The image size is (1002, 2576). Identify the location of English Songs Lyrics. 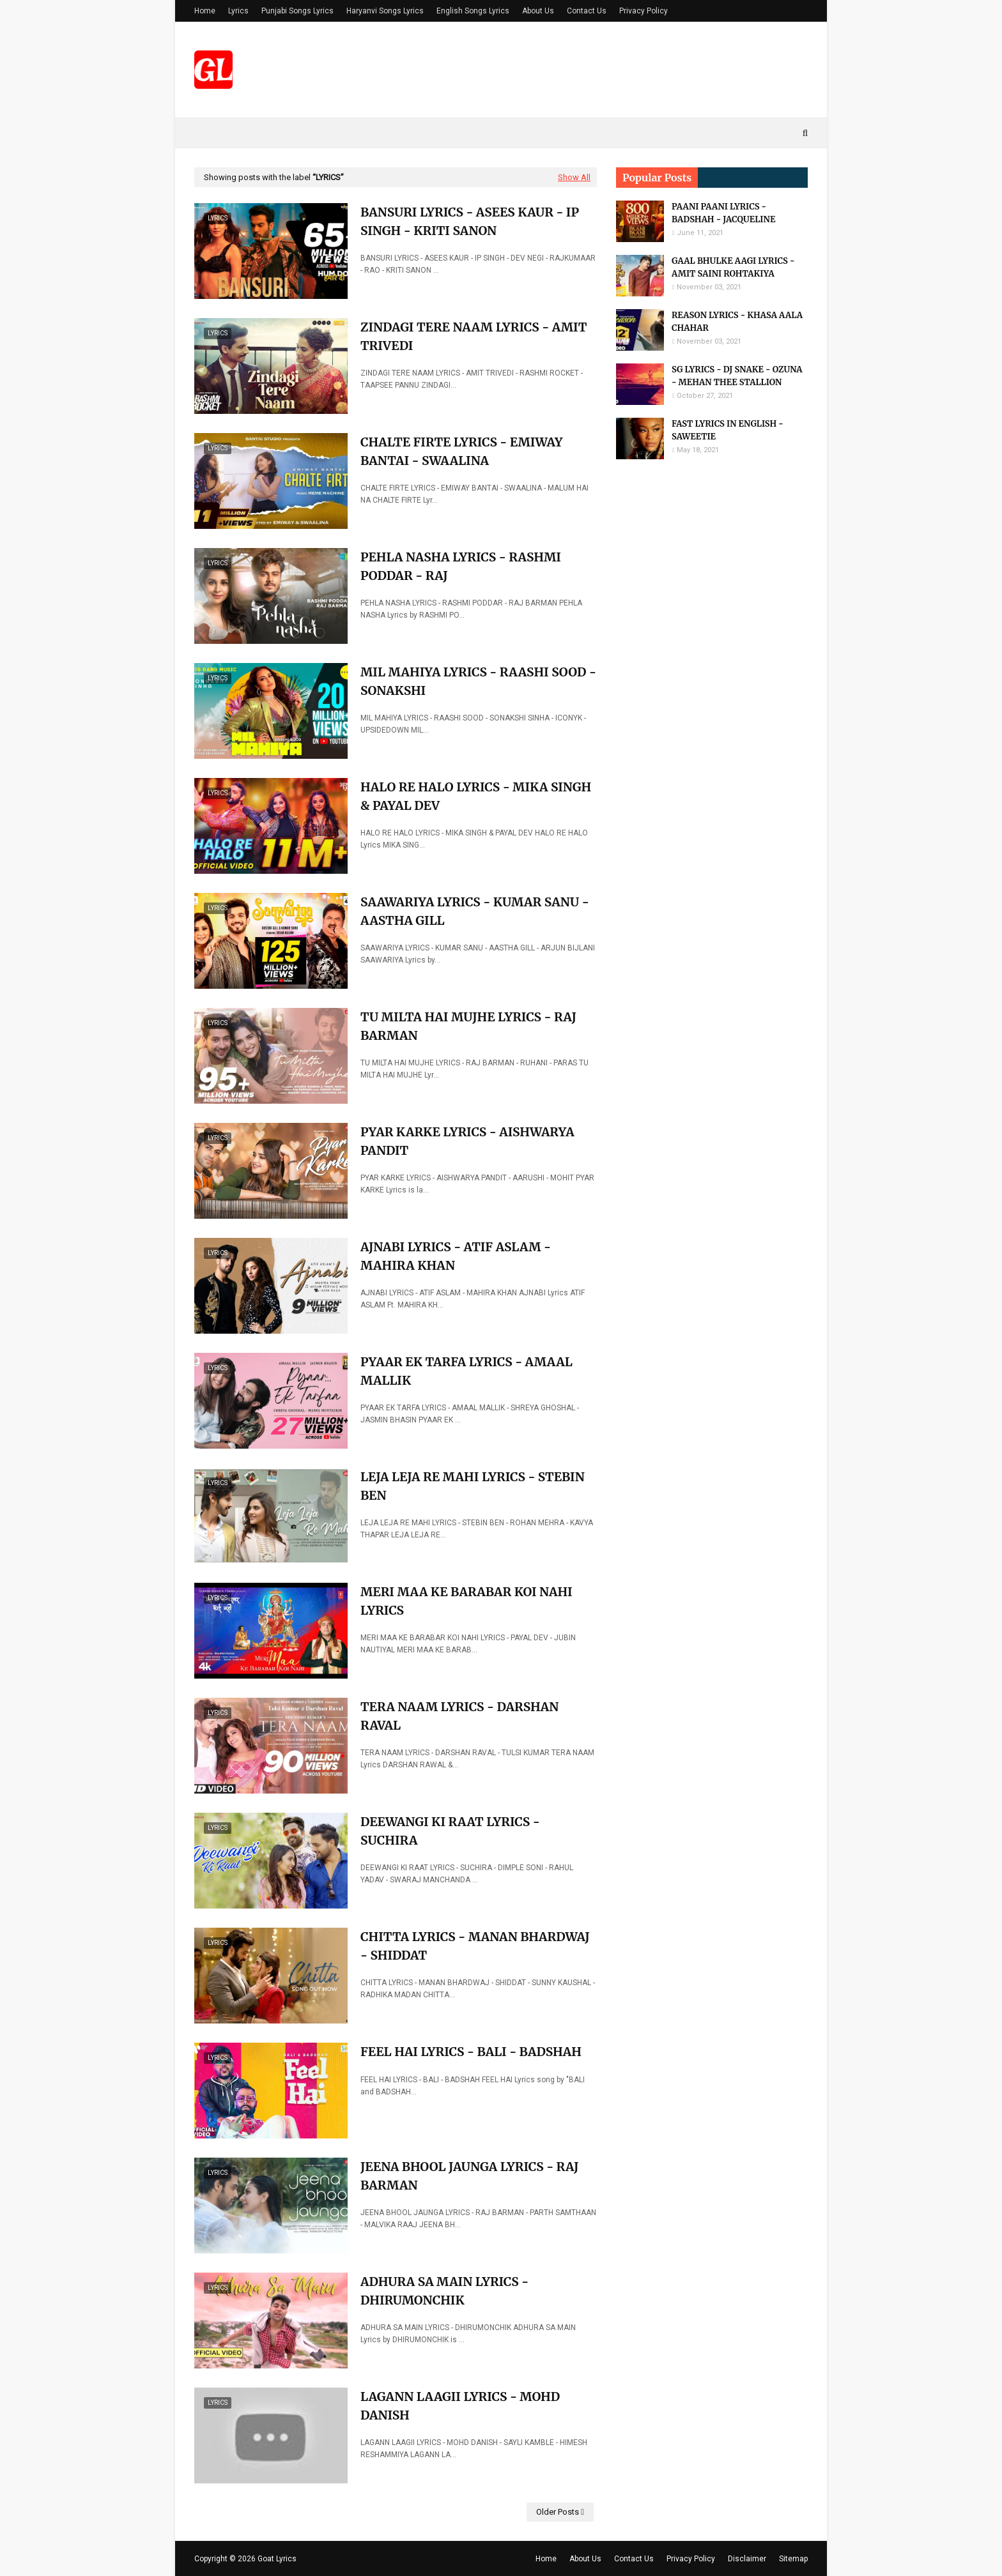
(472, 10).